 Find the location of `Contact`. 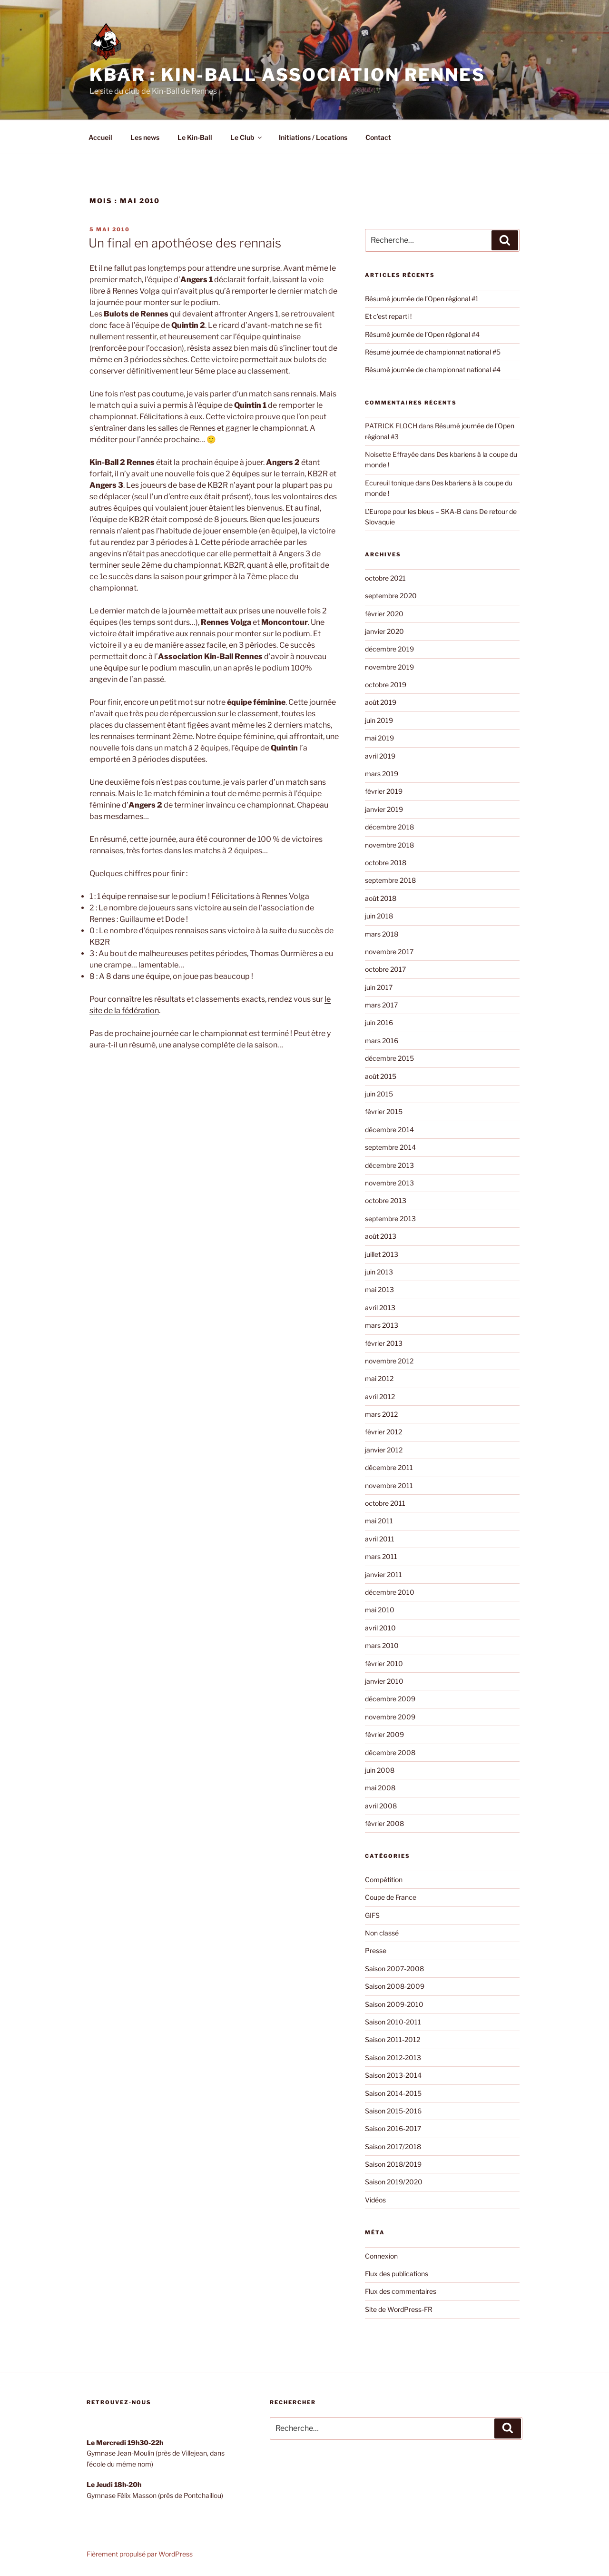

Contact is located at coordinates (378, 137).